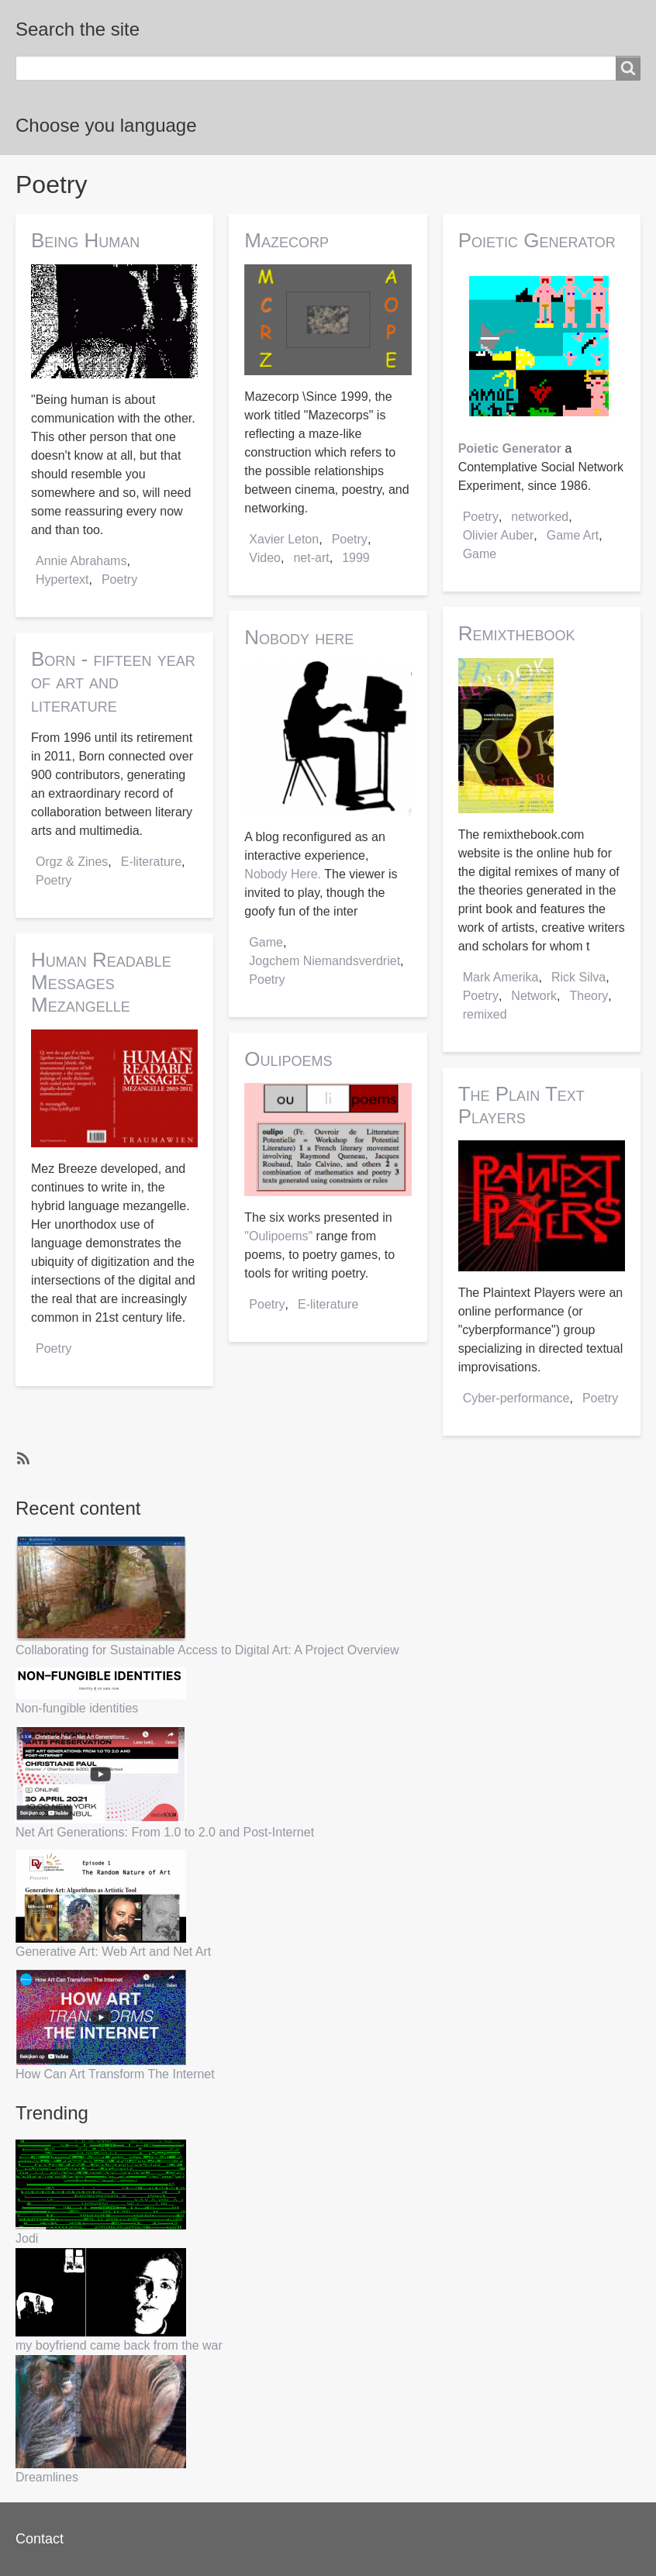 This screenshot has height=2576, width=656. Describe the element at coordinates (266, 942) in the screenshot. I see `Game` at that location.